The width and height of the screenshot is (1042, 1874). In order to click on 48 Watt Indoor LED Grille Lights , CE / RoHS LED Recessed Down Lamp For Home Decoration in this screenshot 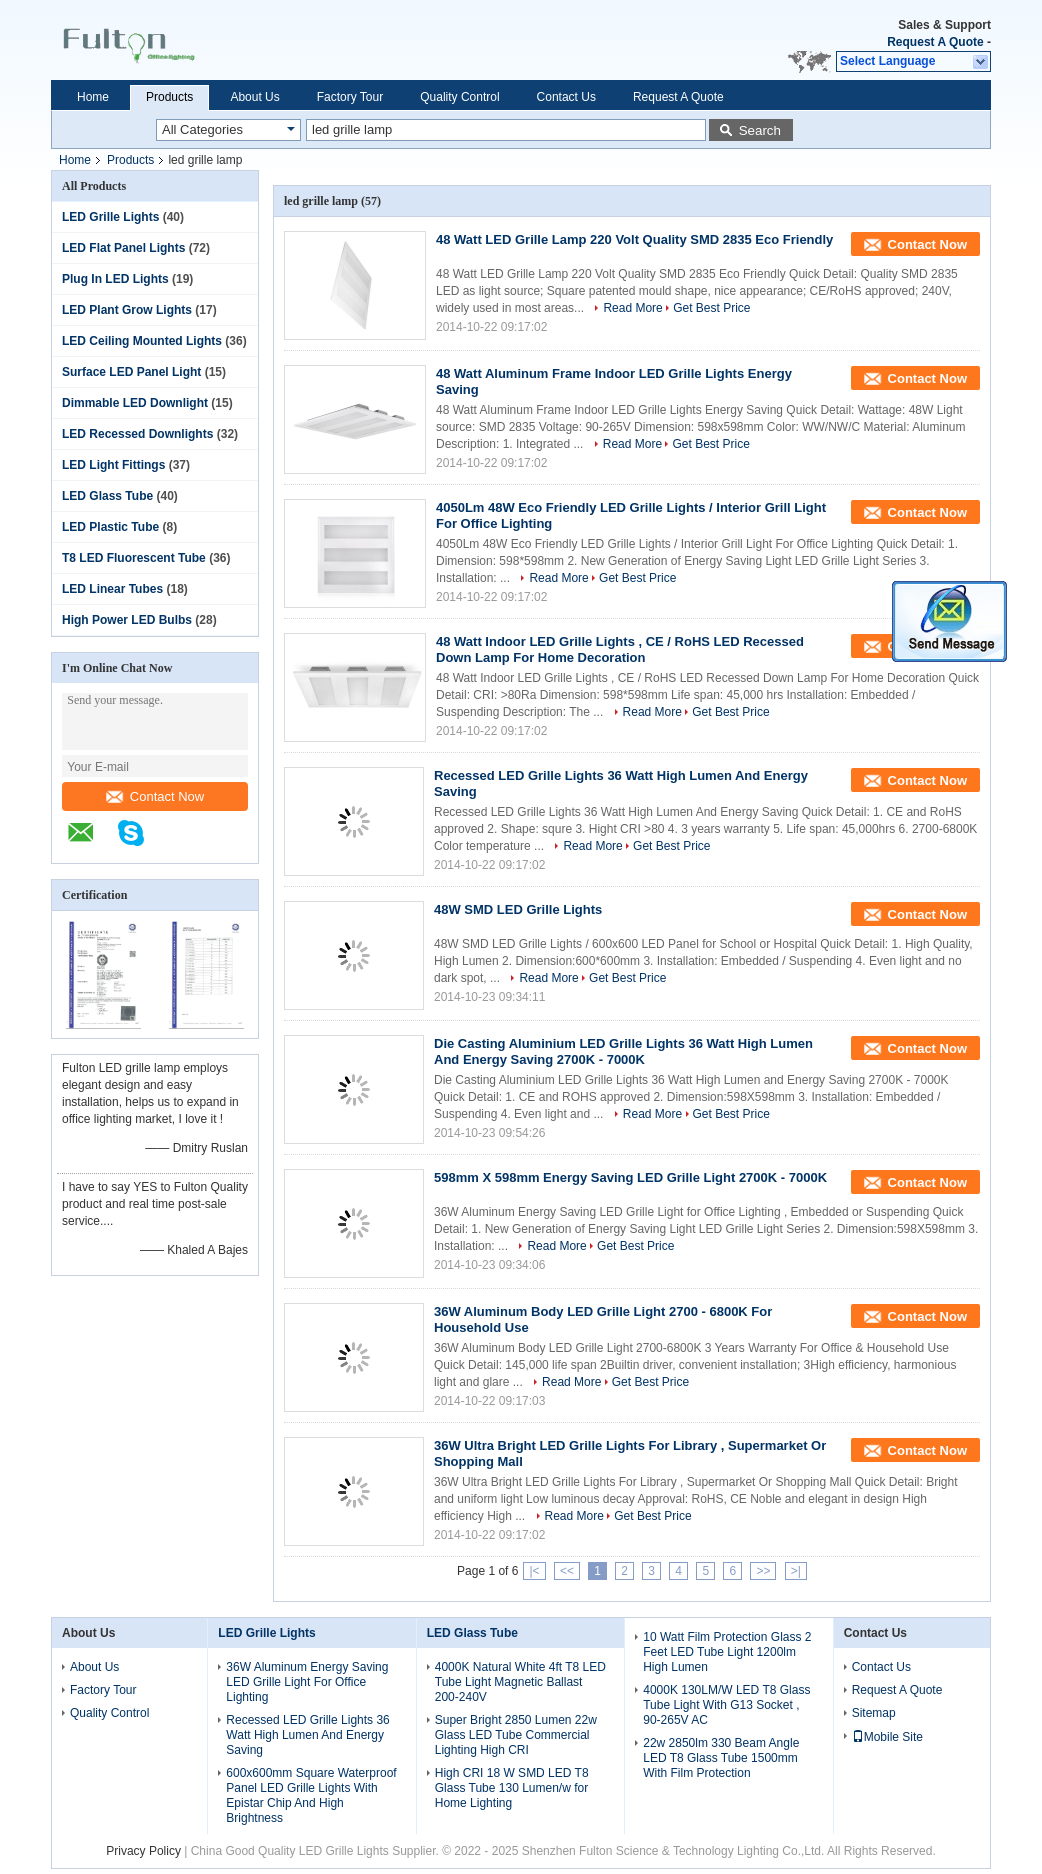, I will do `click(620, 649)`.